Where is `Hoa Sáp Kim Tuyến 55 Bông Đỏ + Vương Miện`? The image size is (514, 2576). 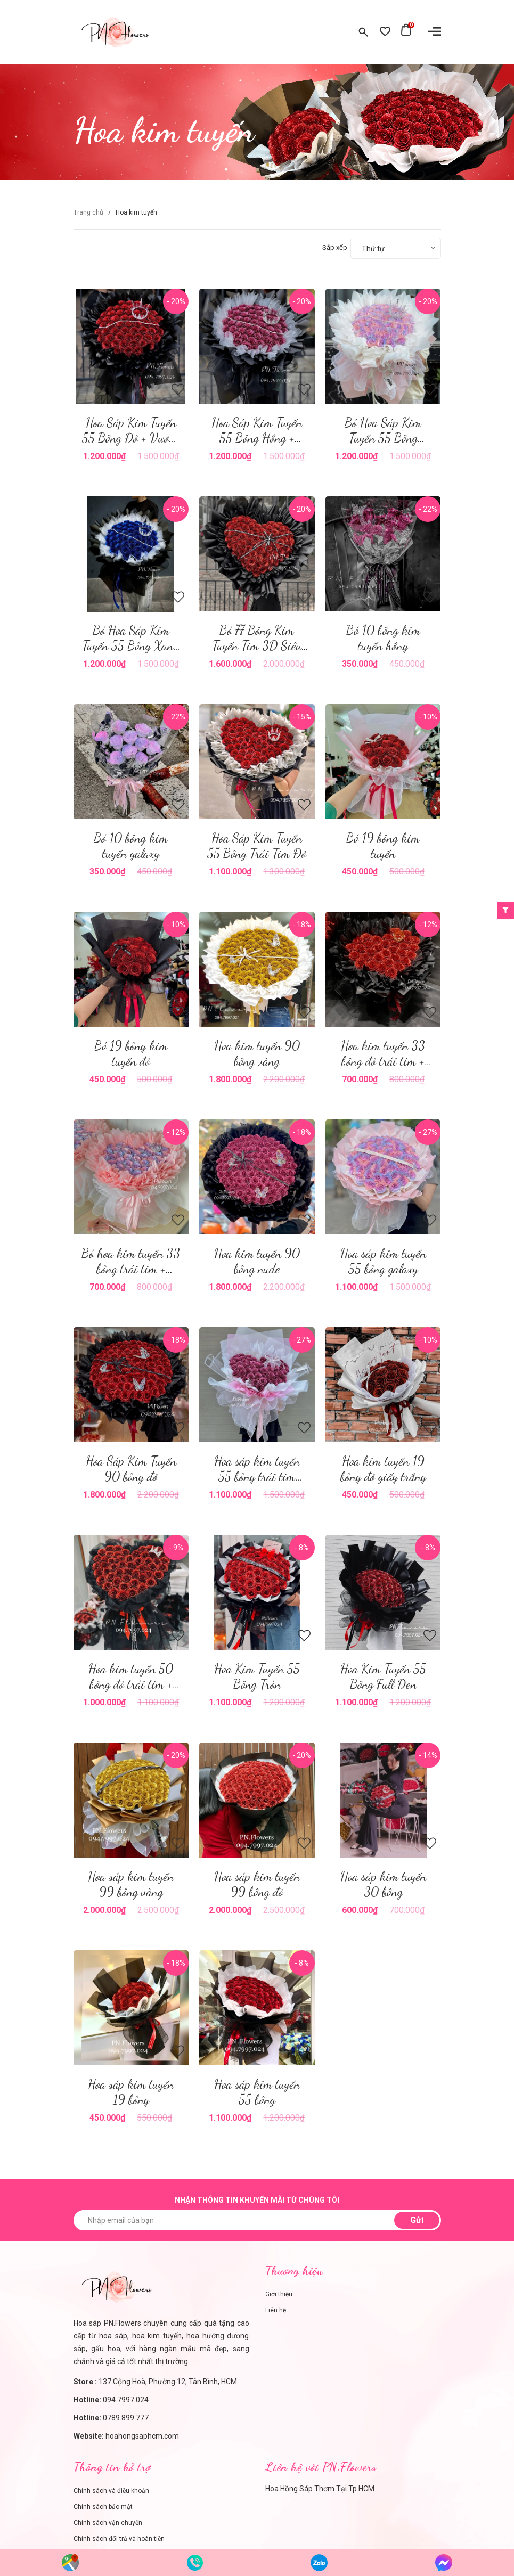 Hoa Sáp Kim Tuyến 55 Bông Đỏ + Vương Miện is located at coordinates (131, 438).